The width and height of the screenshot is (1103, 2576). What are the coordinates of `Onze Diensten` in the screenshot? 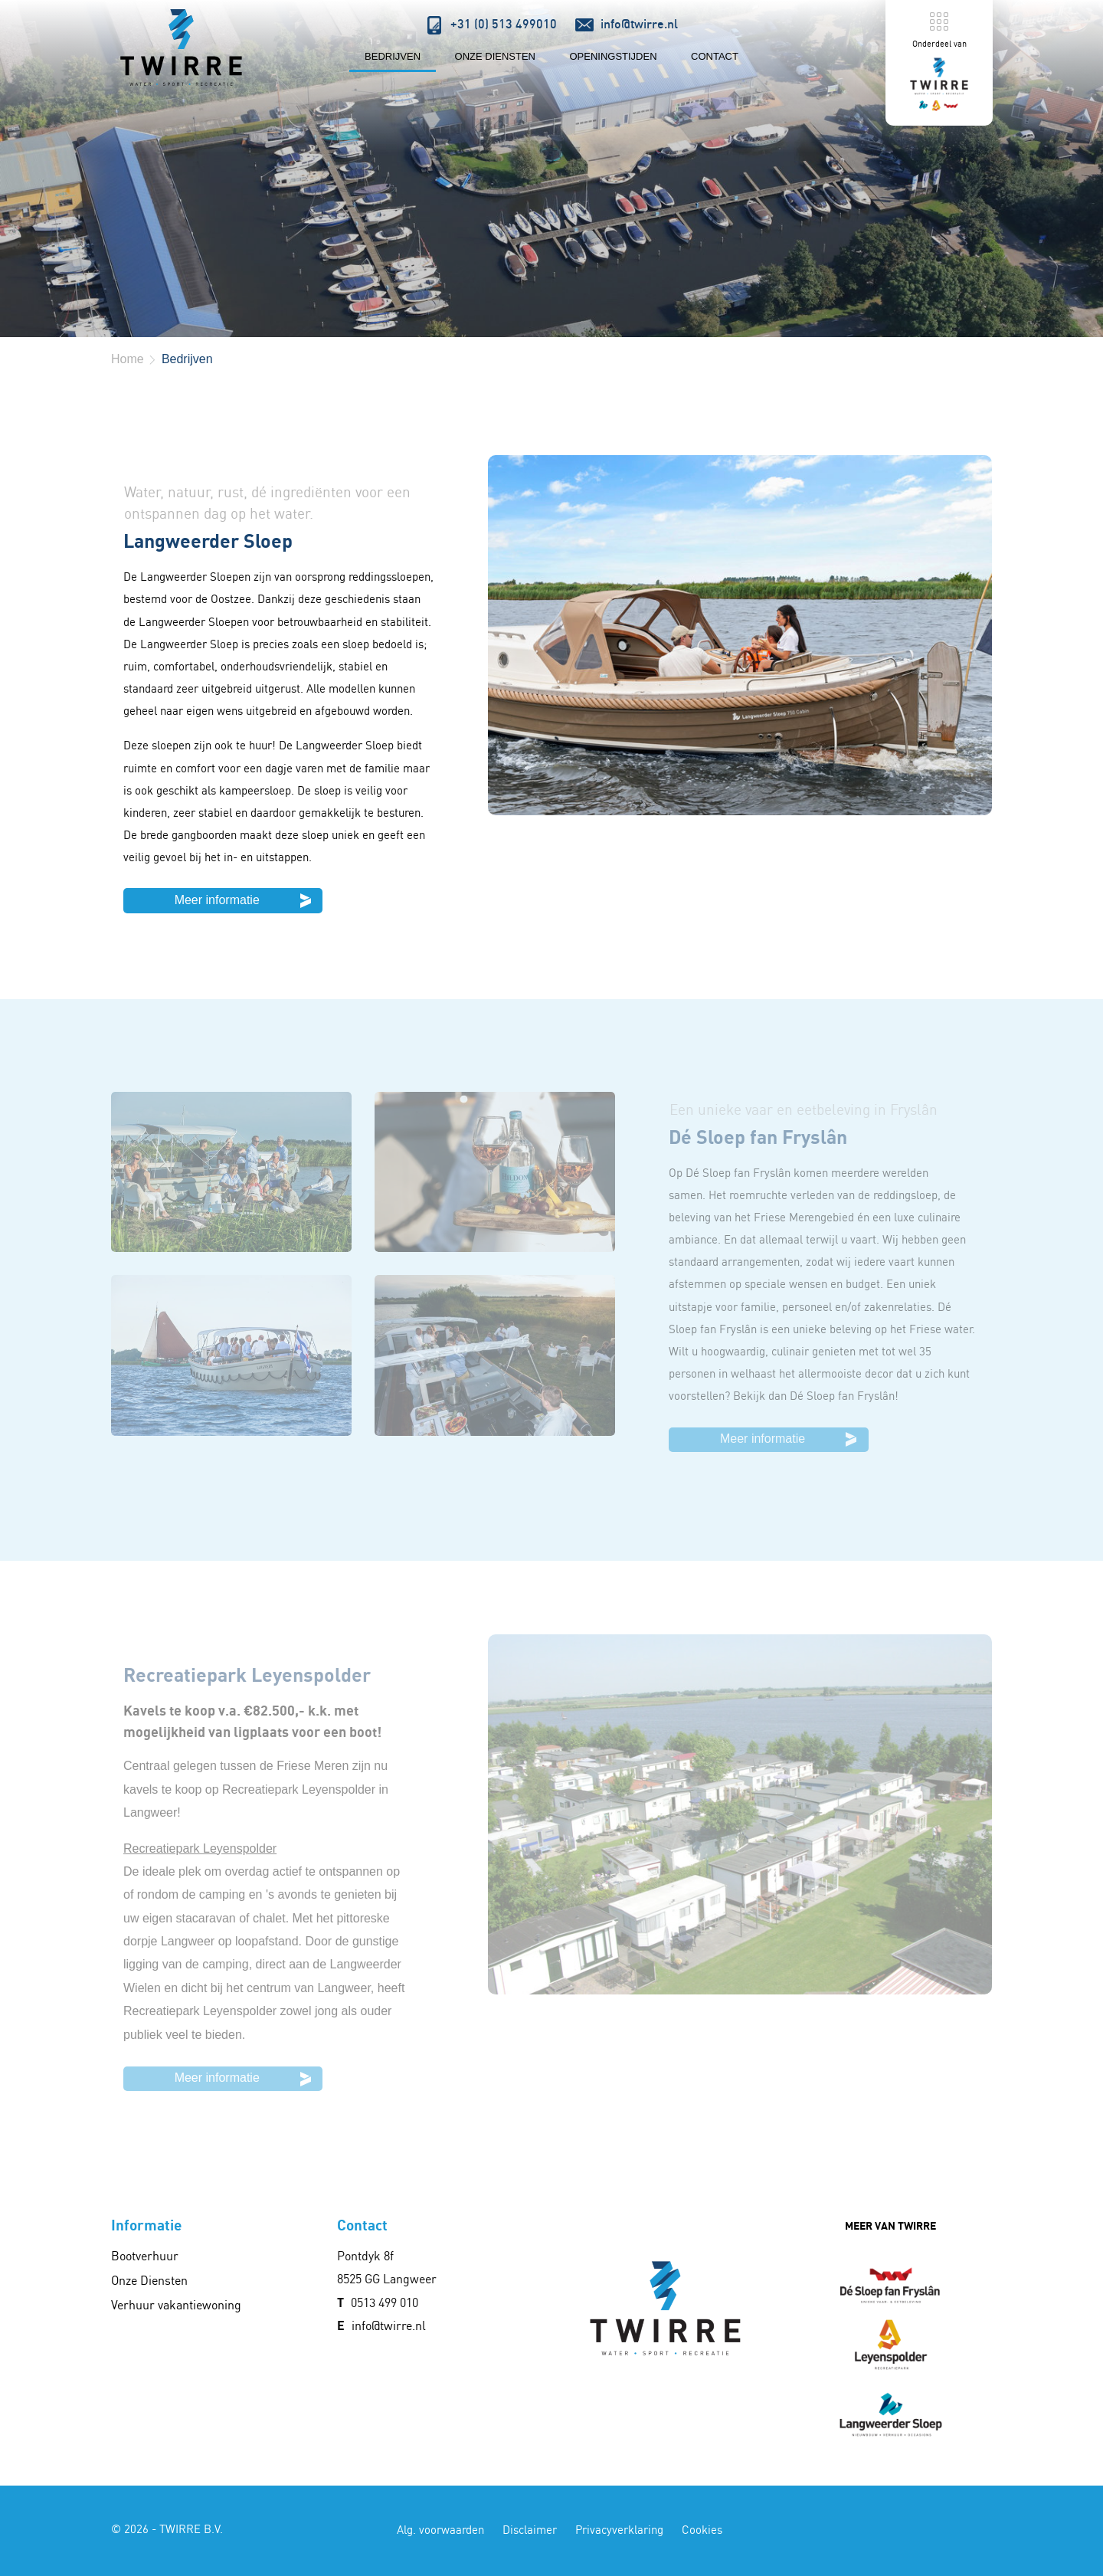 It's located at (495, 56).